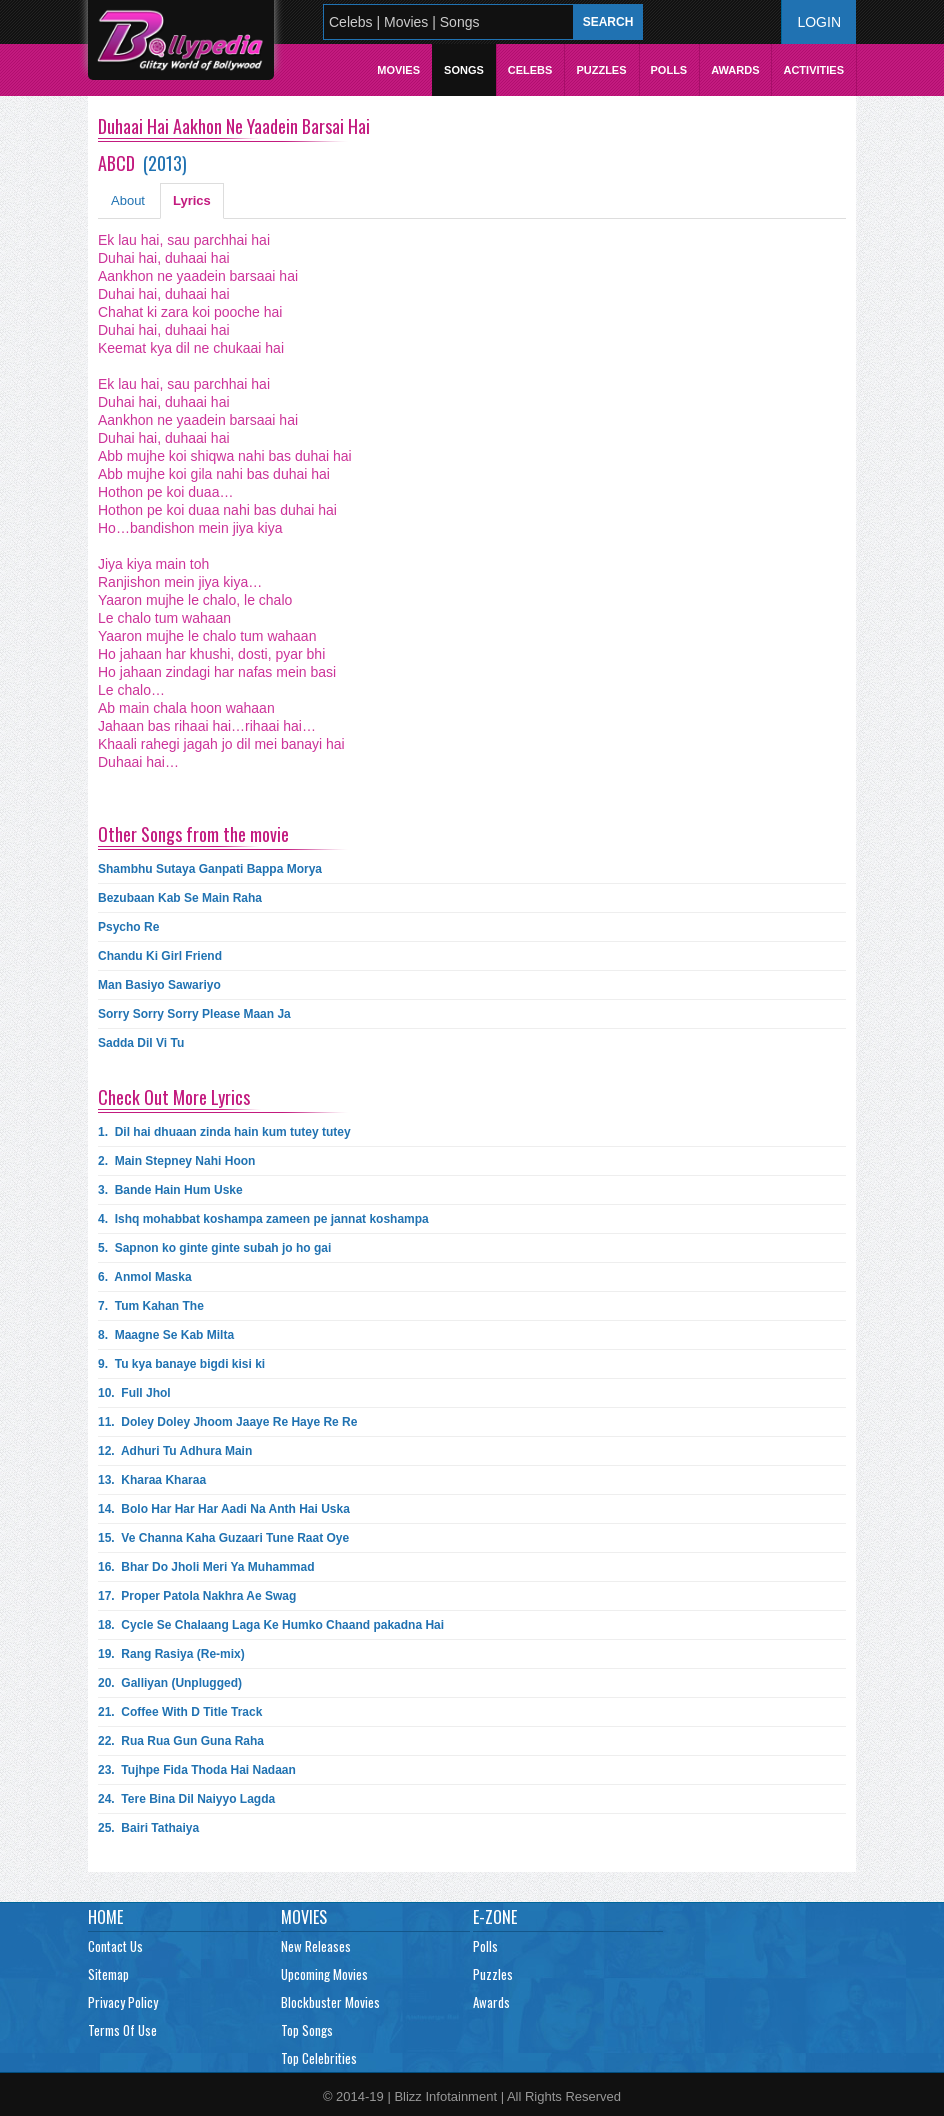  Describe the element at coordinates (224, 1132) in the screenshot. I see `1.` at that location.